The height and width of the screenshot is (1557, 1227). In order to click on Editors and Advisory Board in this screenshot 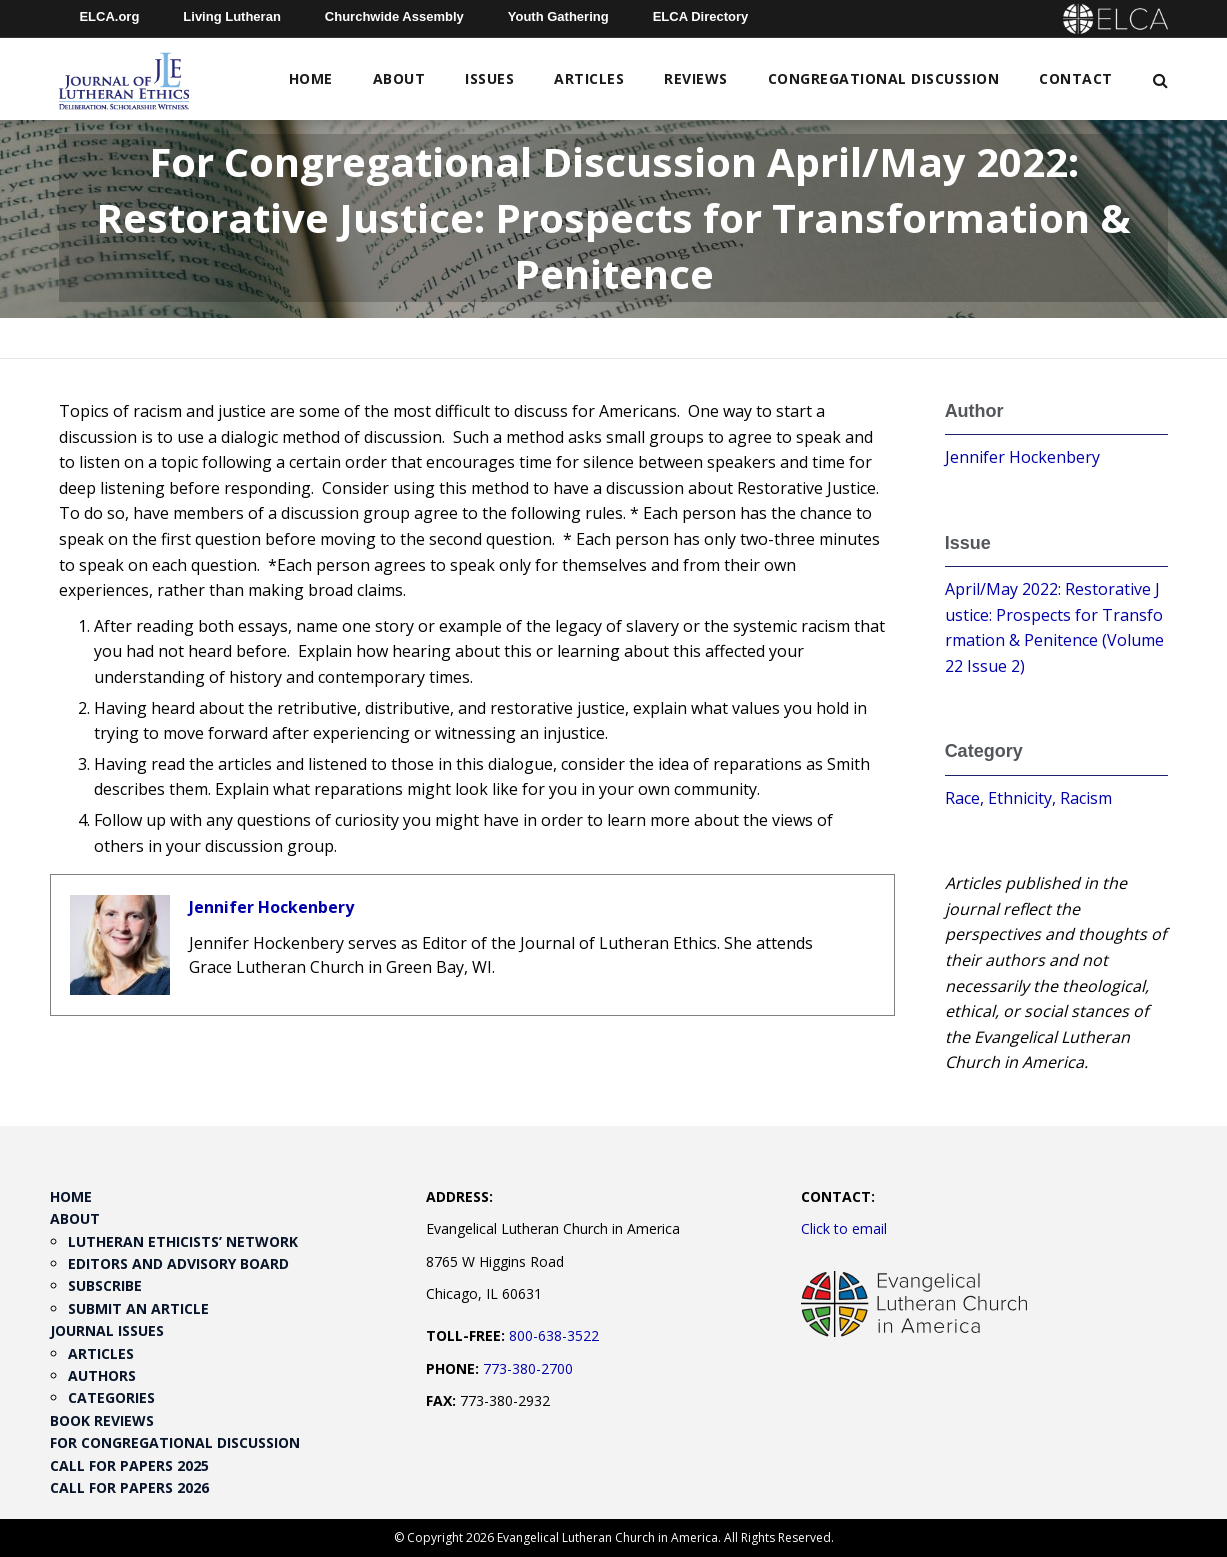, I will do `click(178, 1263)`.